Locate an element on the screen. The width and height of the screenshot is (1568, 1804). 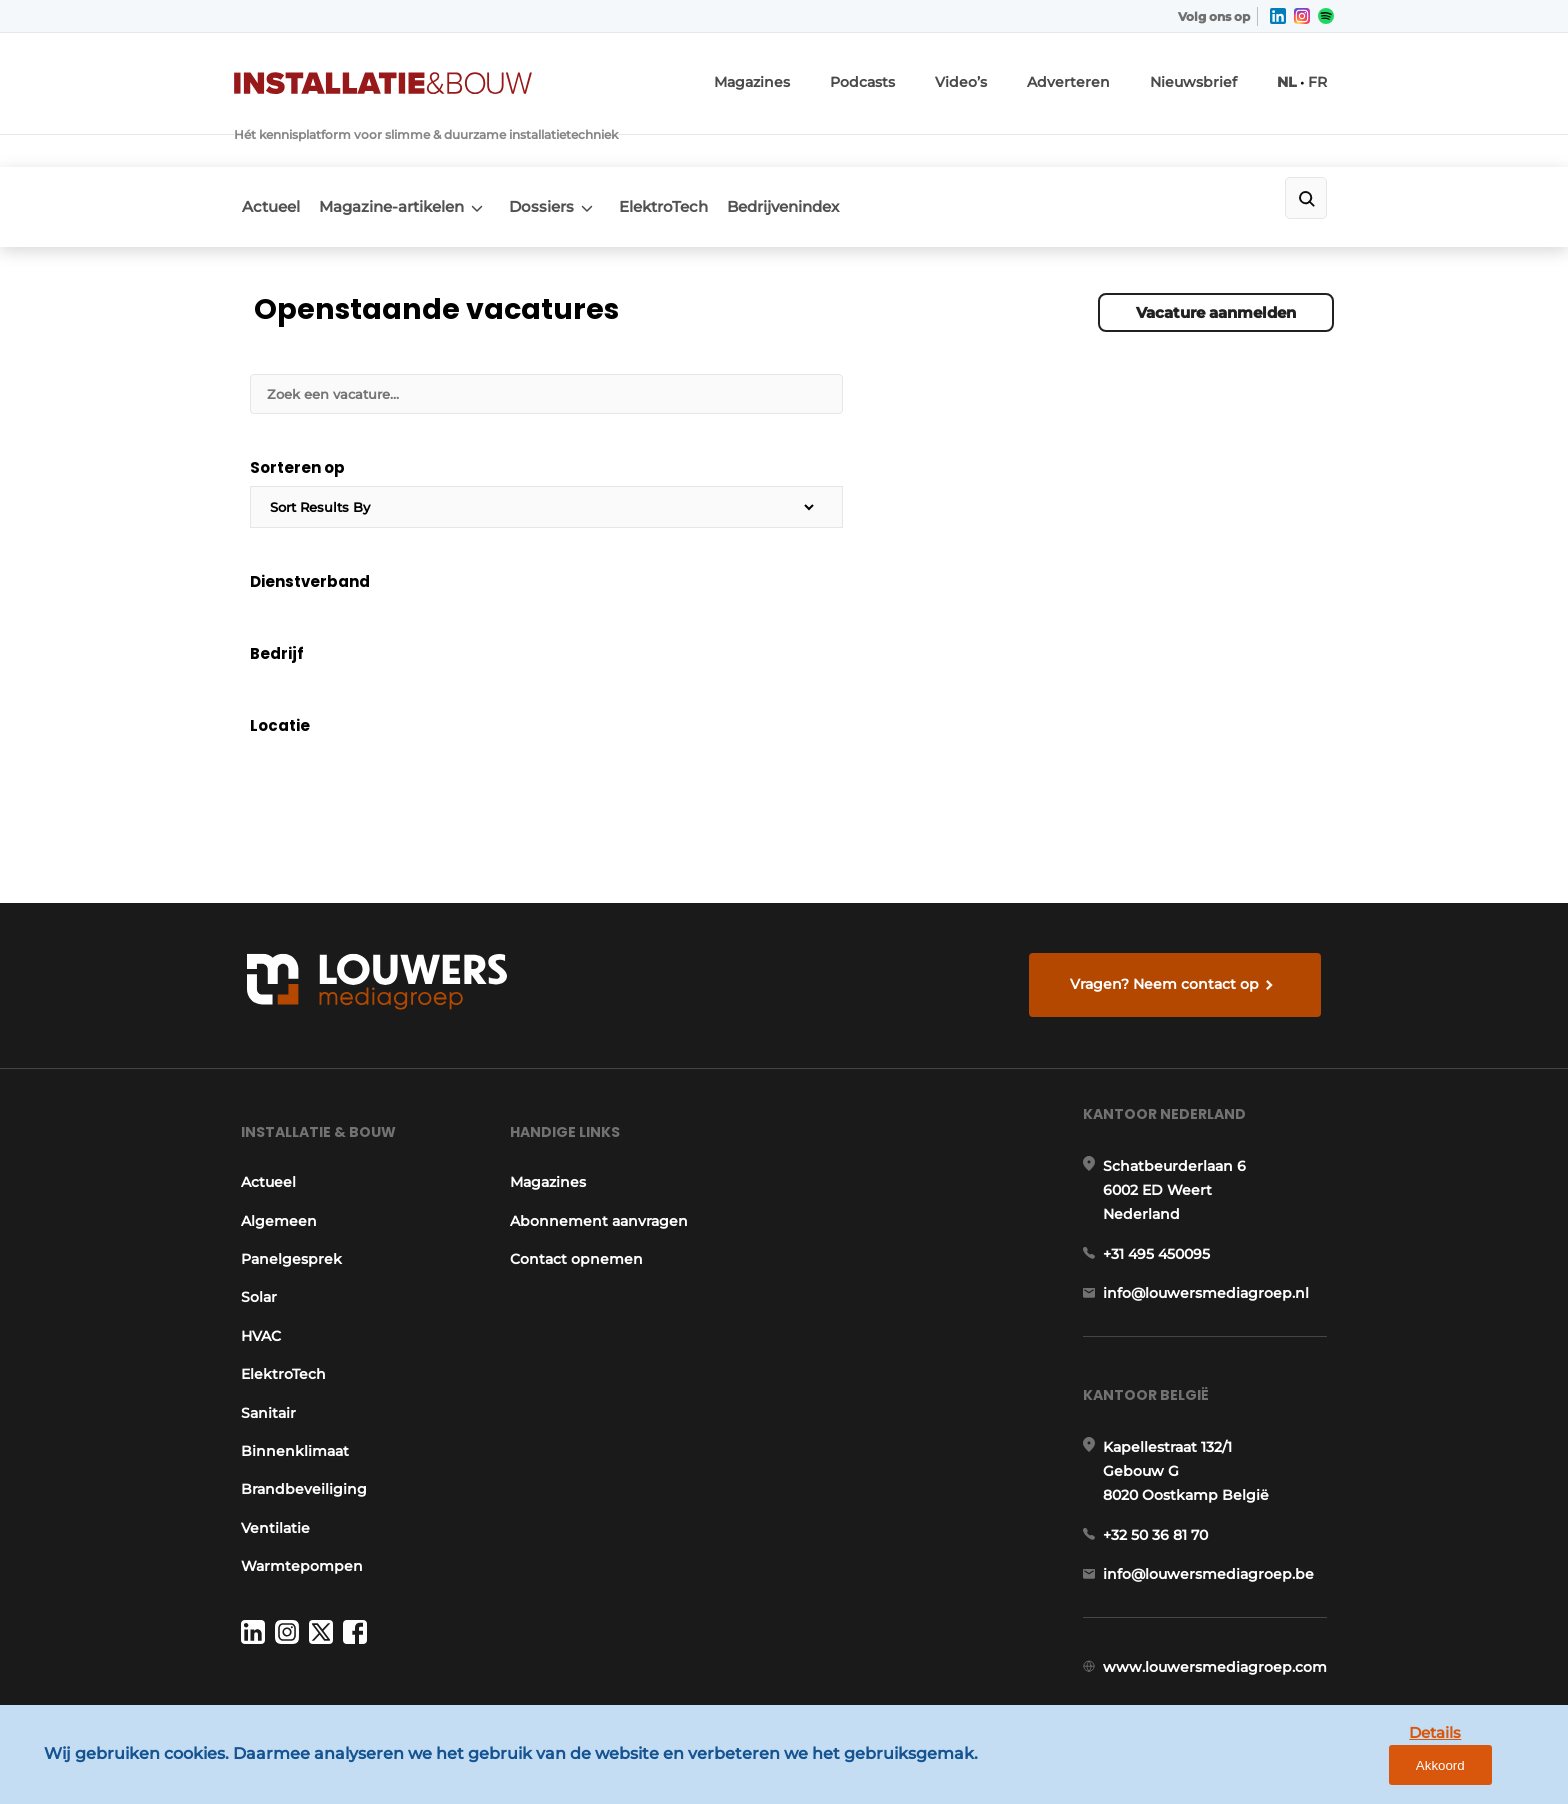
info@louwersmediagroep.be is located at coordinates (1215, 1526).